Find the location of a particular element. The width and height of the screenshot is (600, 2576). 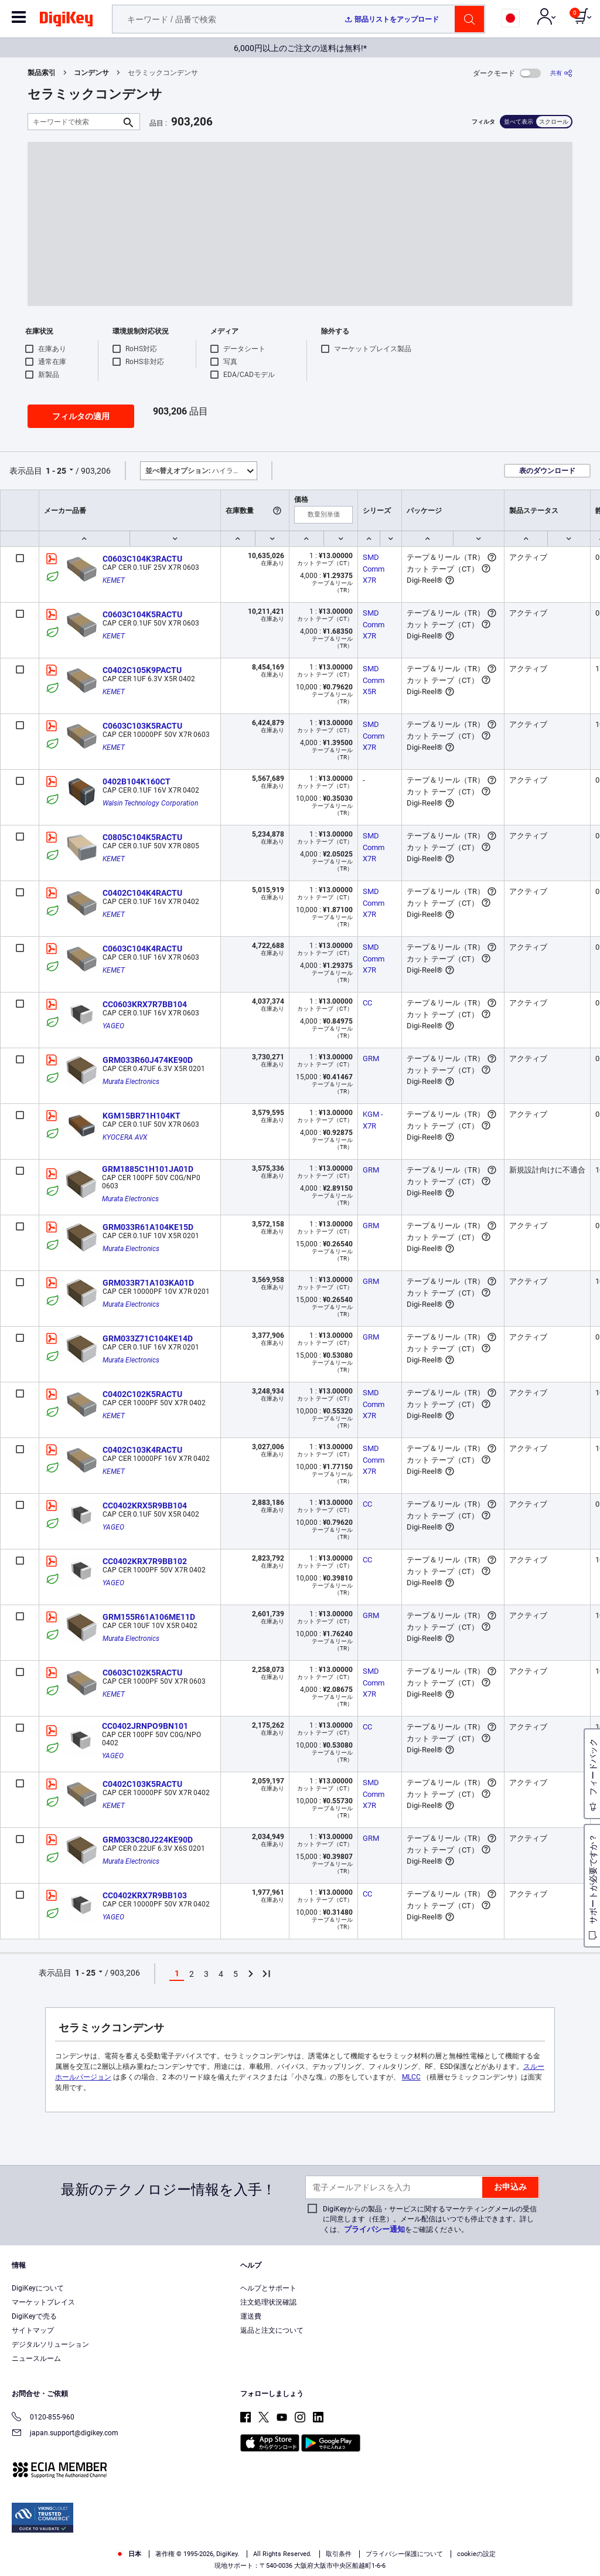

DigiKeyについて is located at coordinates (38, 2288).